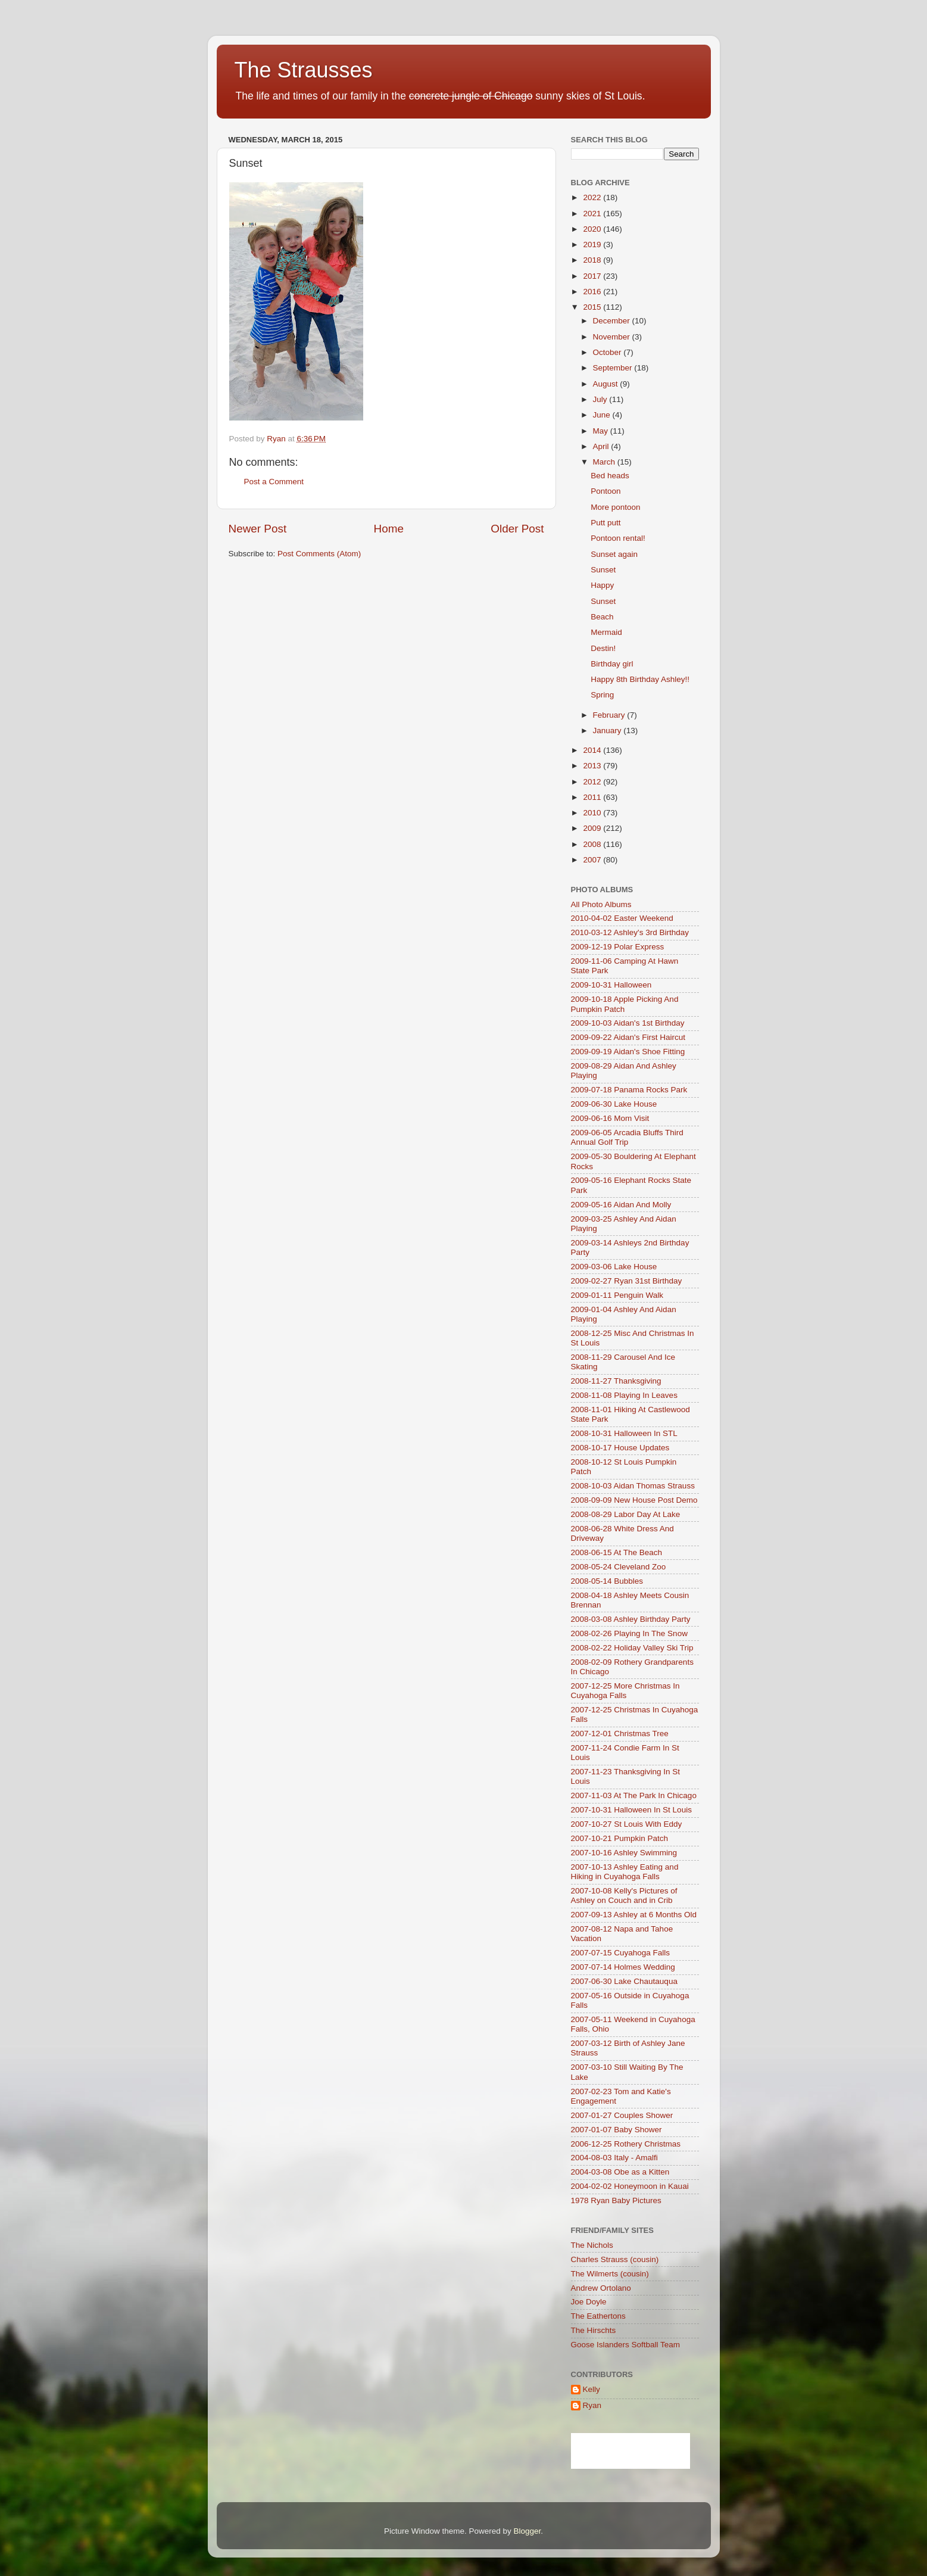  I want to click on Sunset, so click(603, 569).